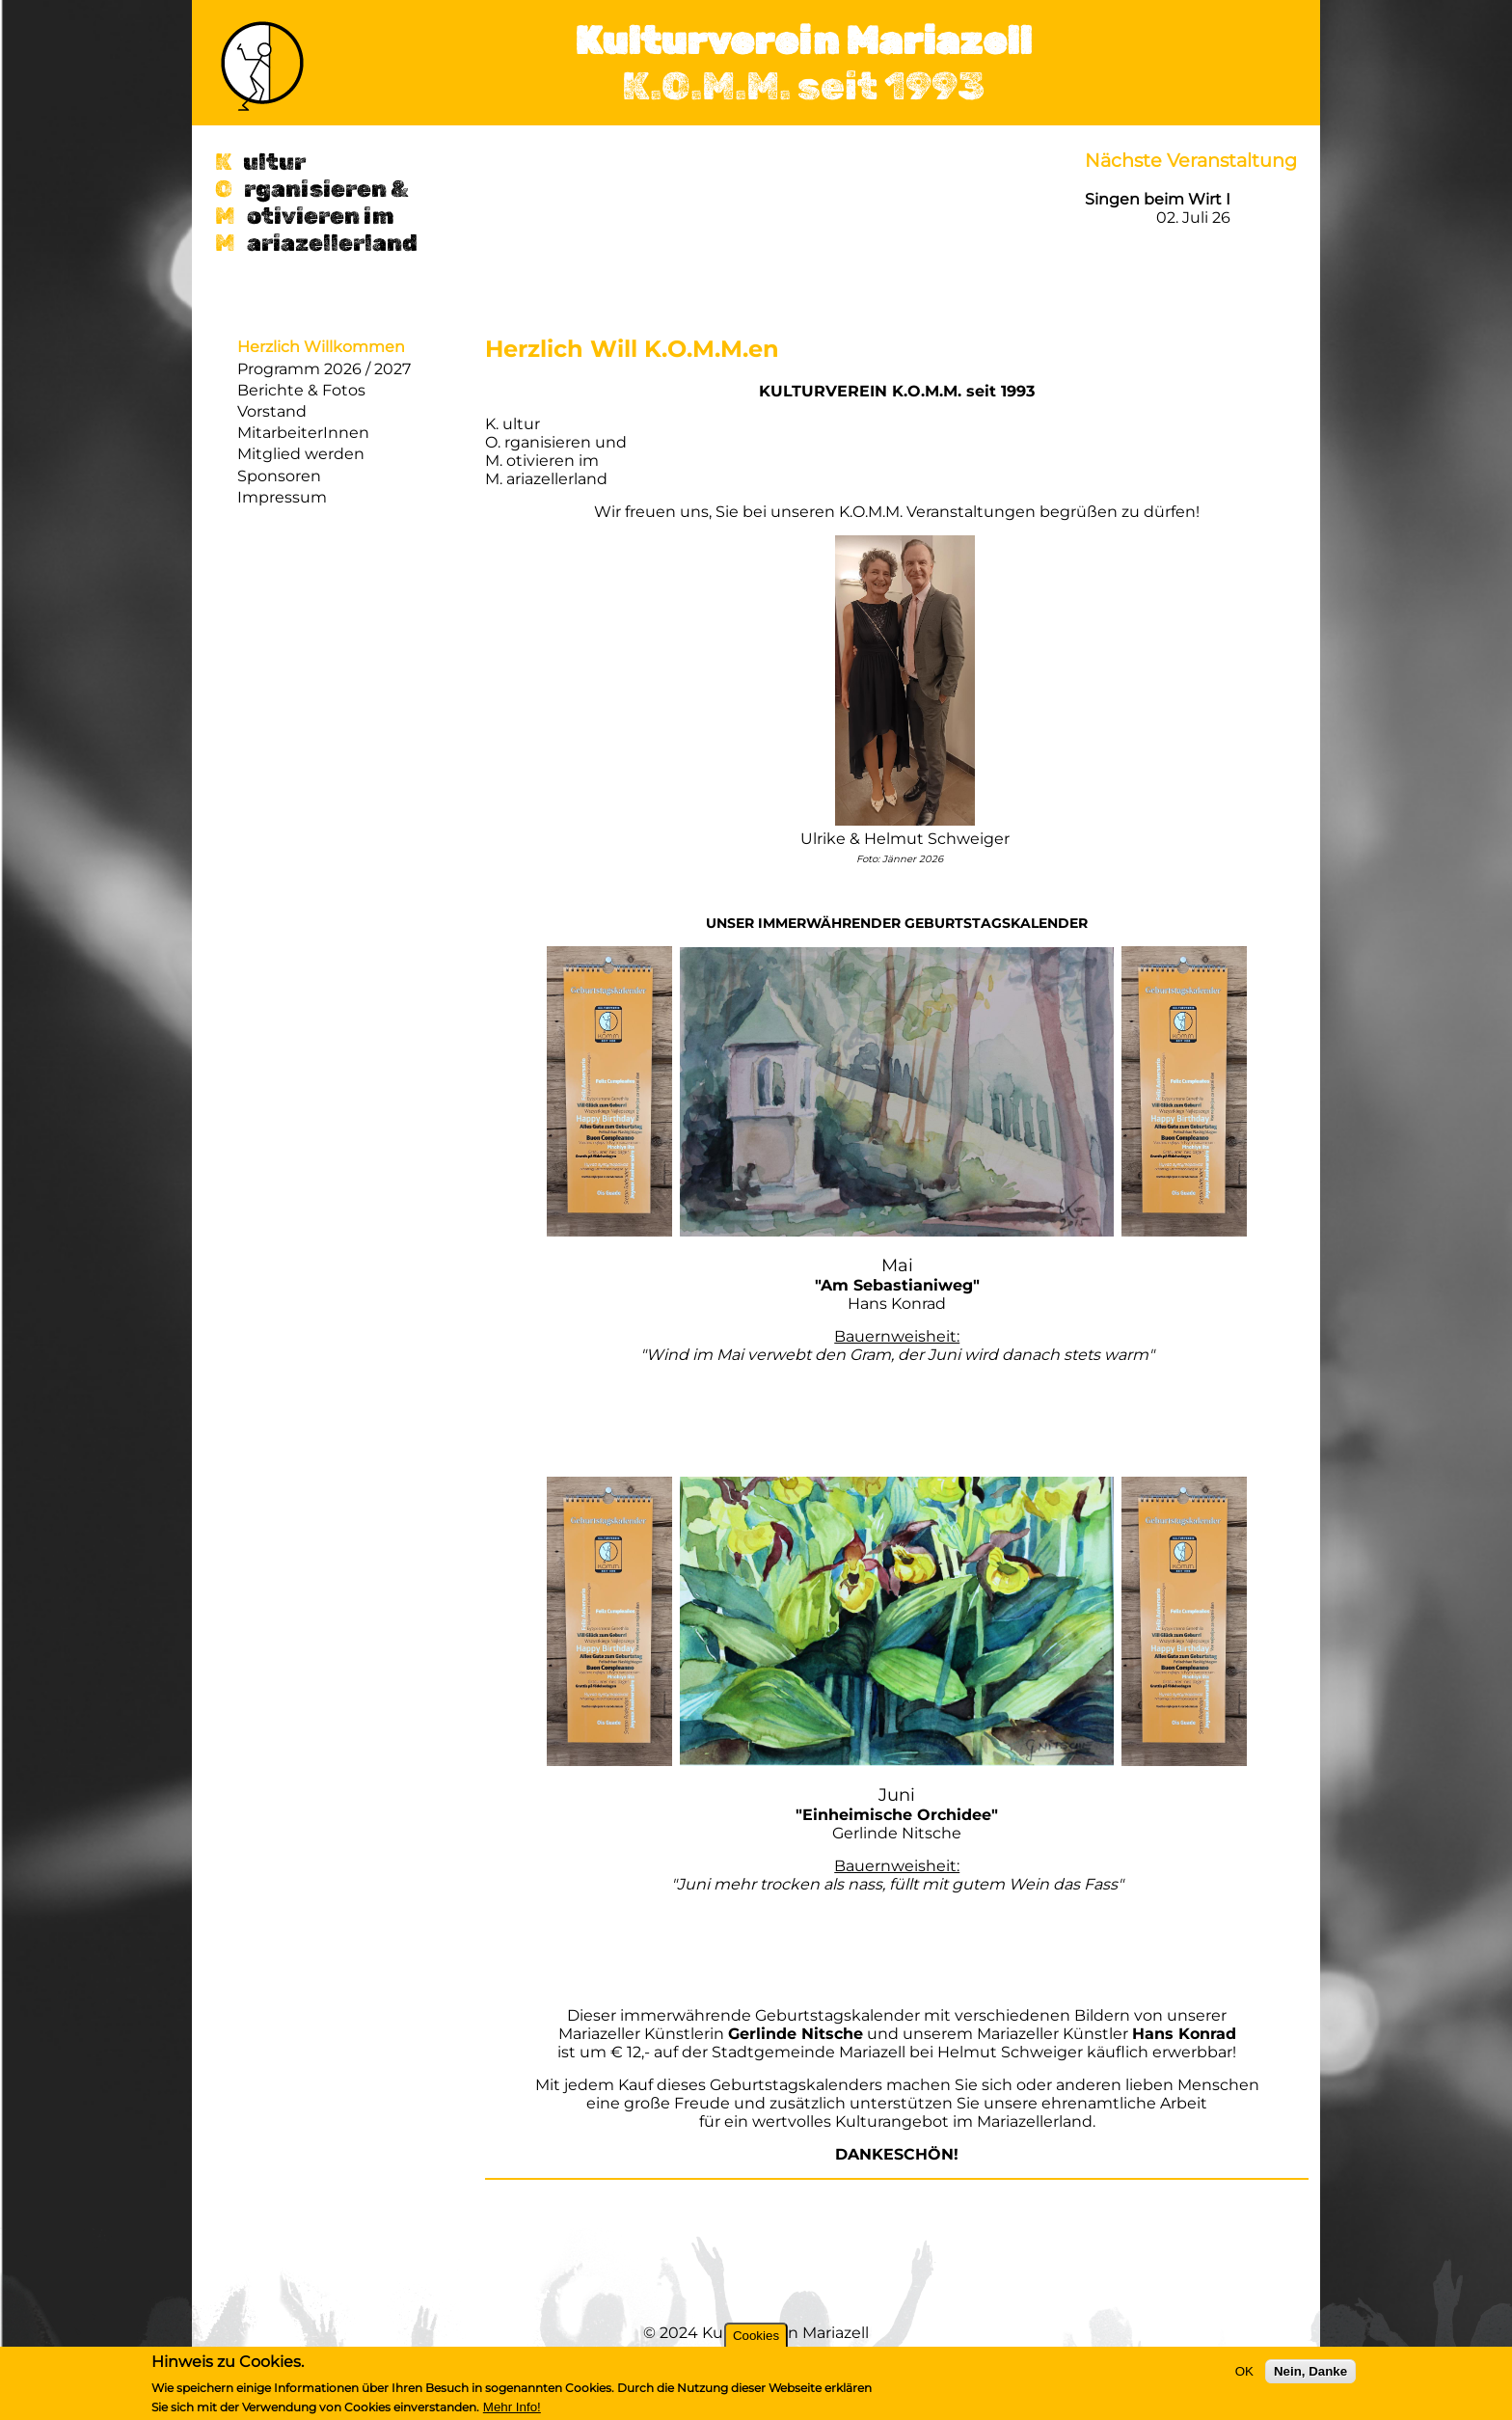  Describe the element at coordinates (300, 454) in the screenshot. I see `Mitglied werden` at that location.